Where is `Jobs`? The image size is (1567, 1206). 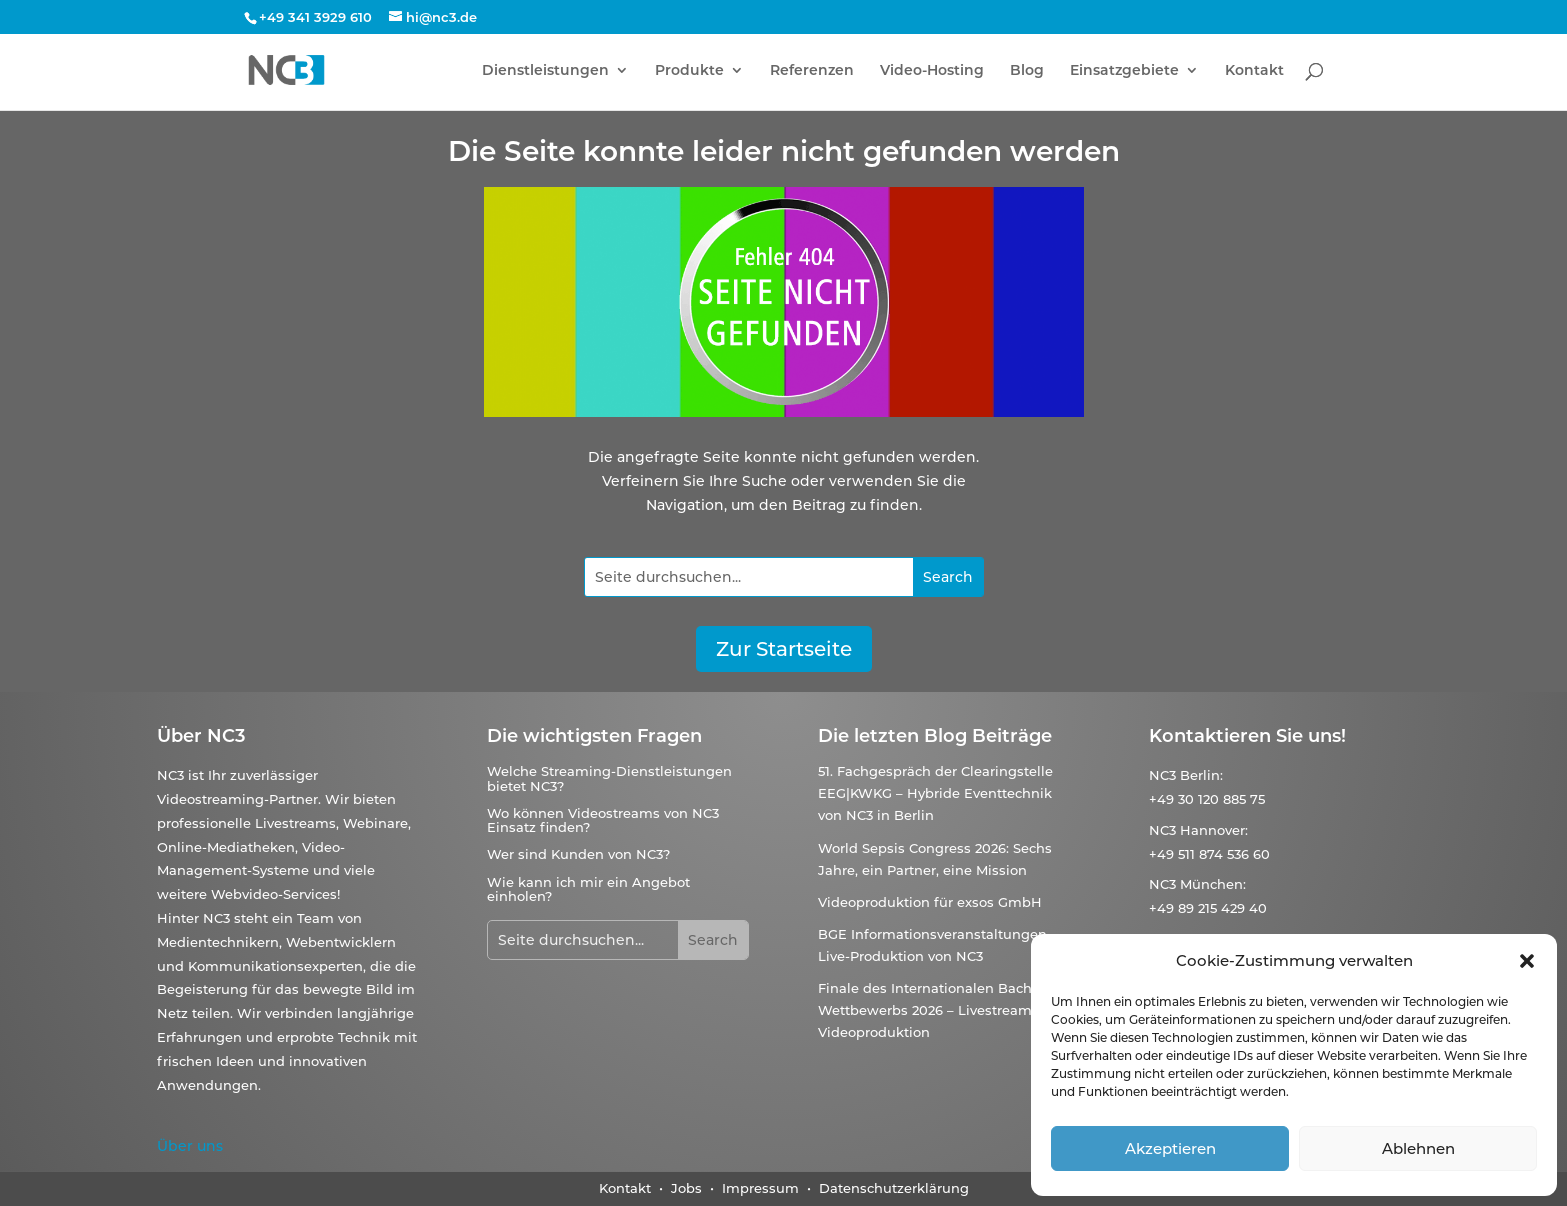 Jobs is located at coordinates (688, 1188).